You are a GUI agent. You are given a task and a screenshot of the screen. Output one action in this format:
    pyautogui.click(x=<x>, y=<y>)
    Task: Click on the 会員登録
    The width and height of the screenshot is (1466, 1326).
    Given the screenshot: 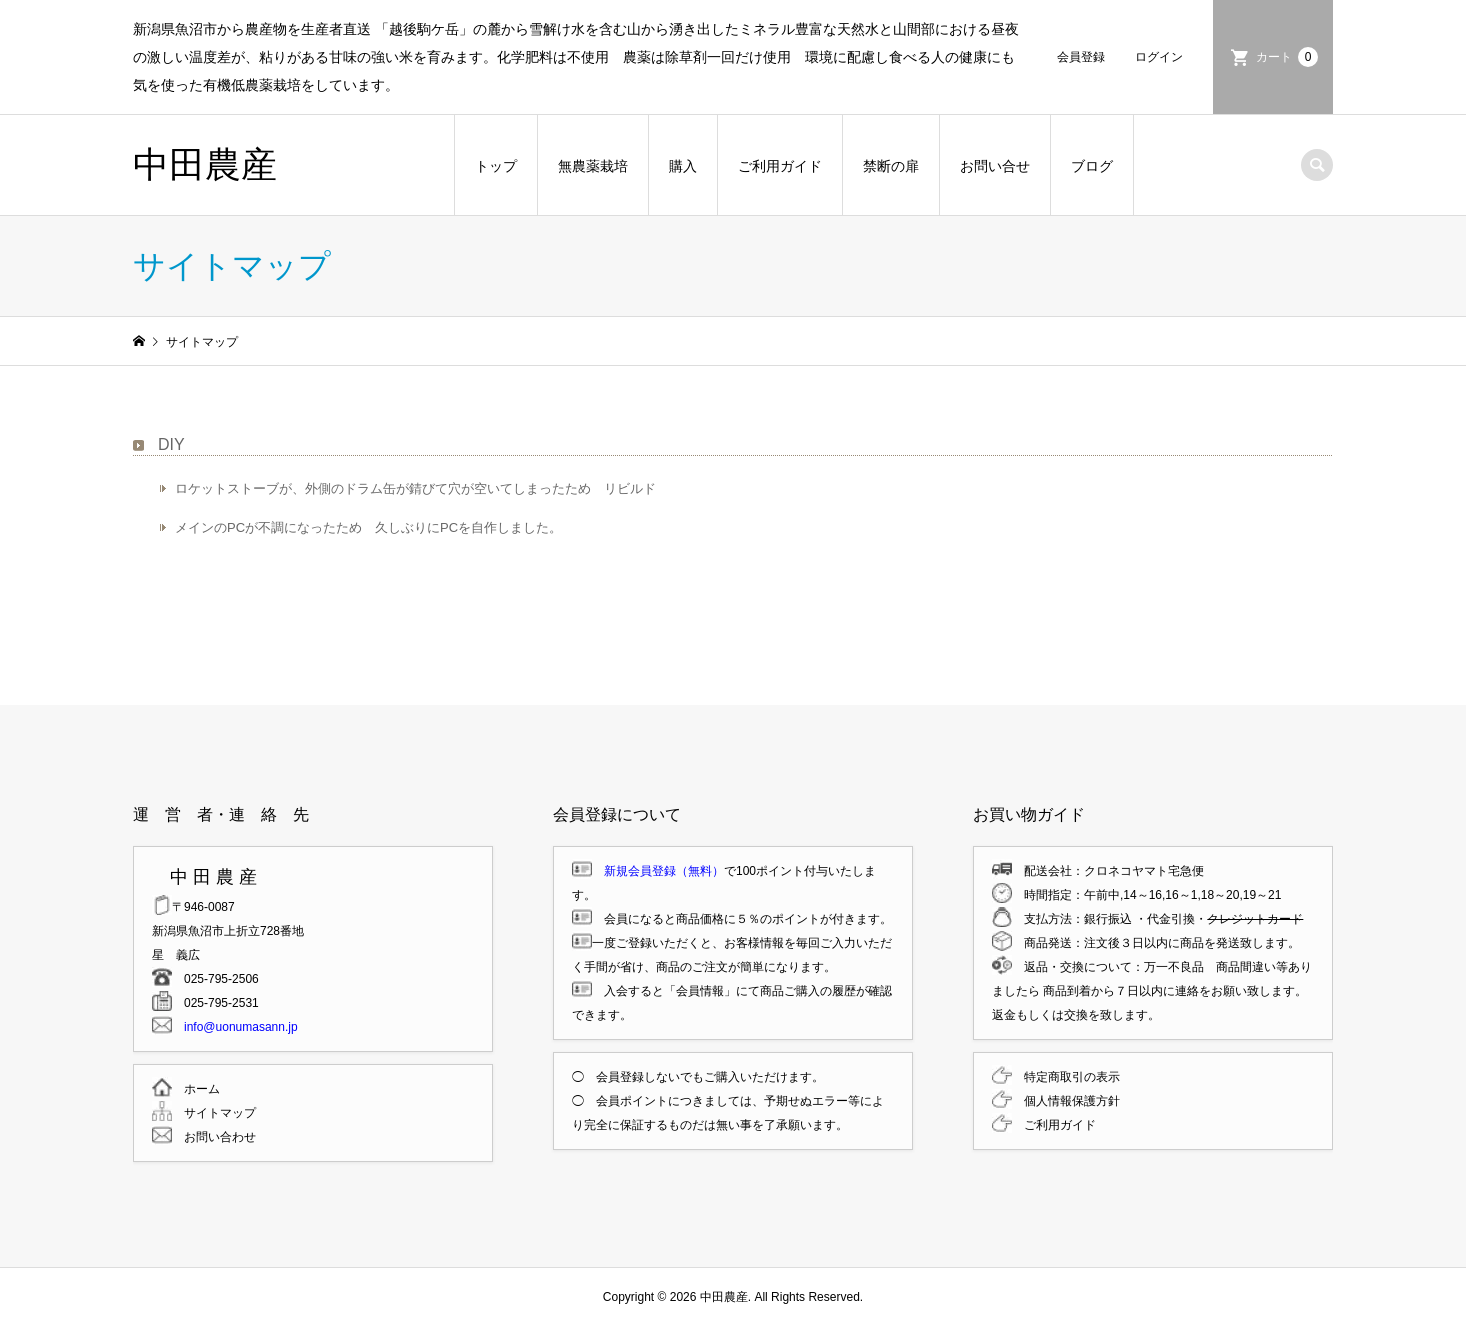 What is the action you would take?
    pyautogui.click(x=1081, y=57)
    